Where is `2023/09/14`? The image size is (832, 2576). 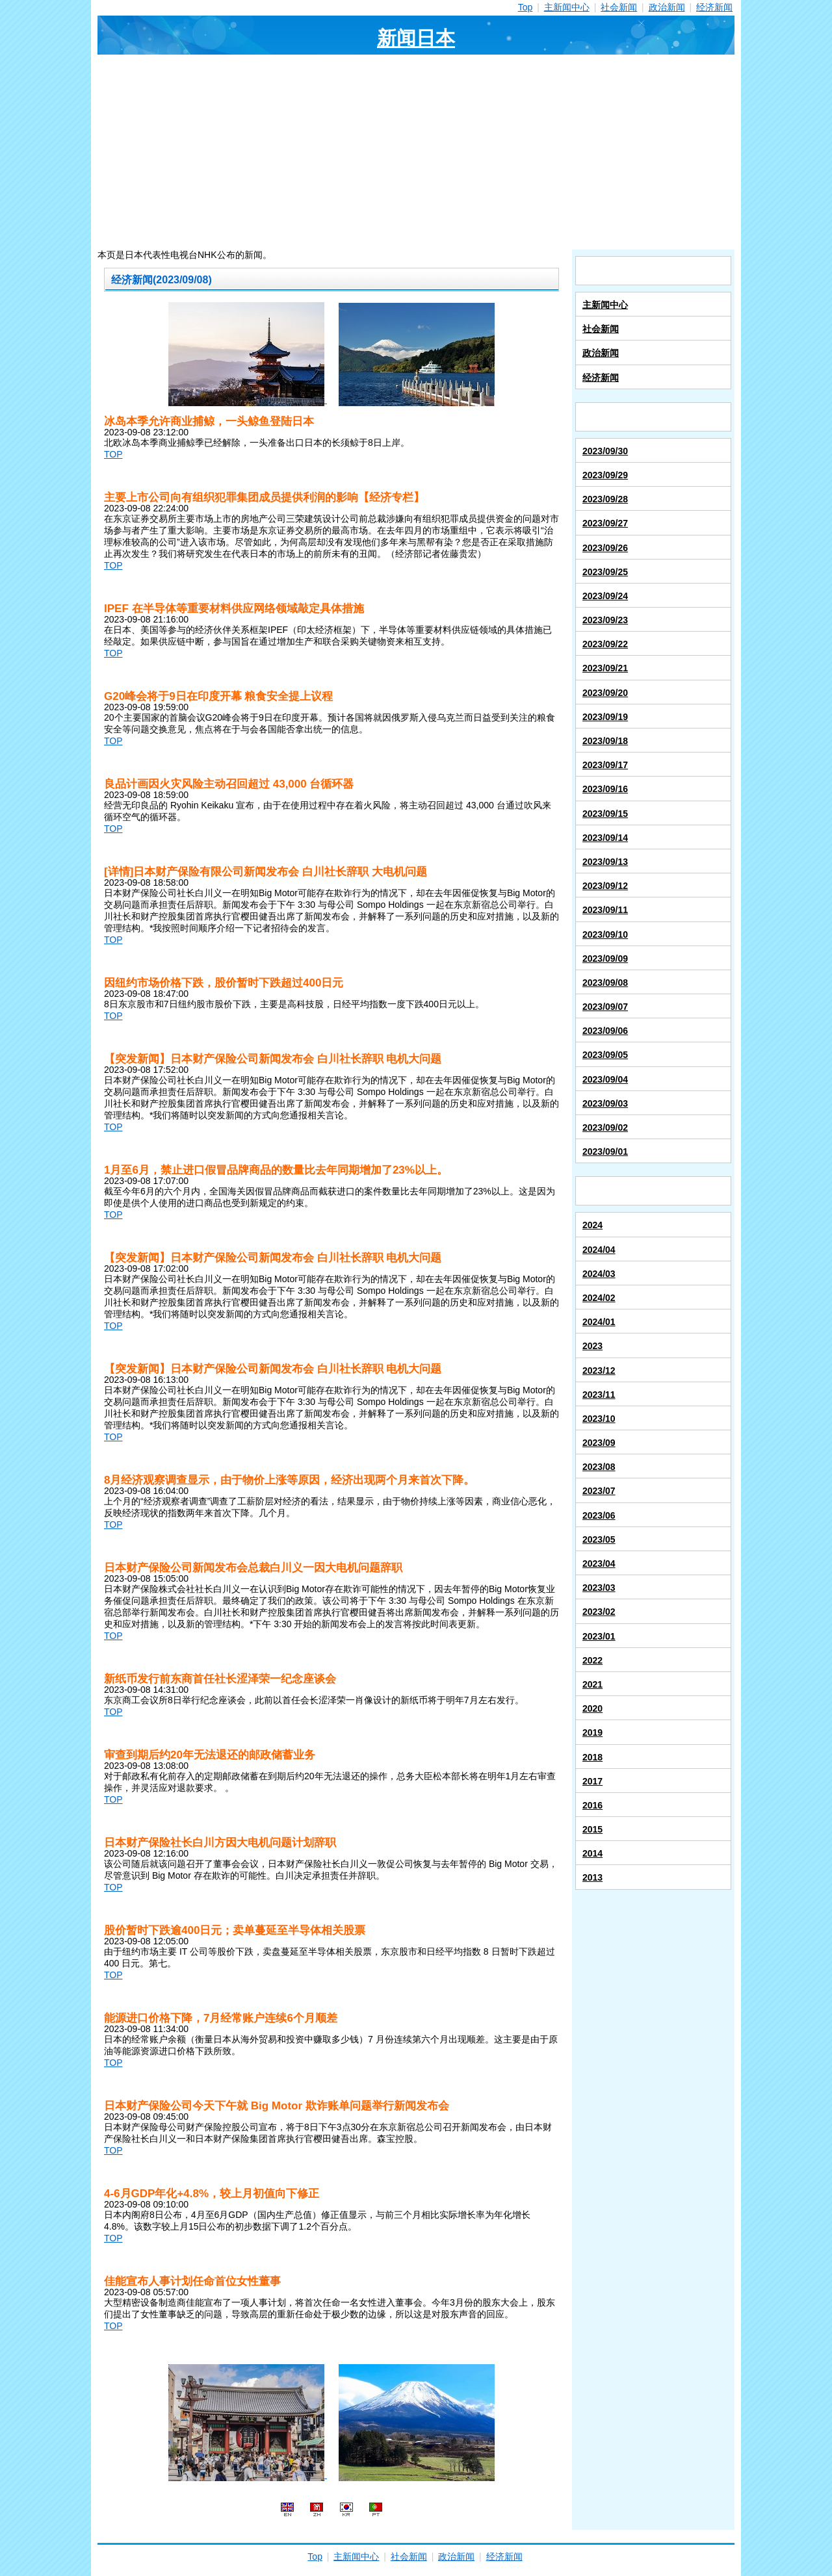
2023/09/14 is located at coordinates (605, 837).